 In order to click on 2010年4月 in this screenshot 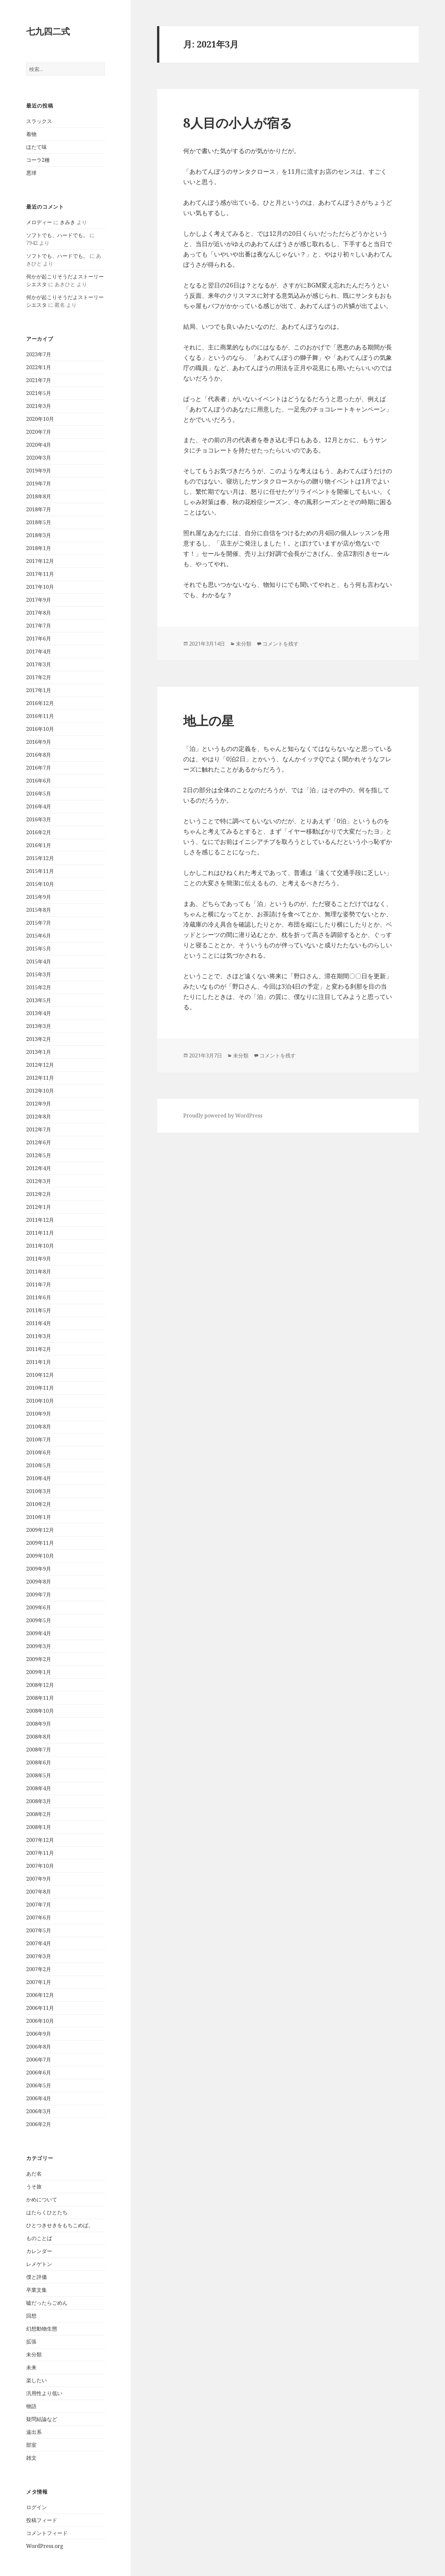, I will do `click(38, 1478)`.